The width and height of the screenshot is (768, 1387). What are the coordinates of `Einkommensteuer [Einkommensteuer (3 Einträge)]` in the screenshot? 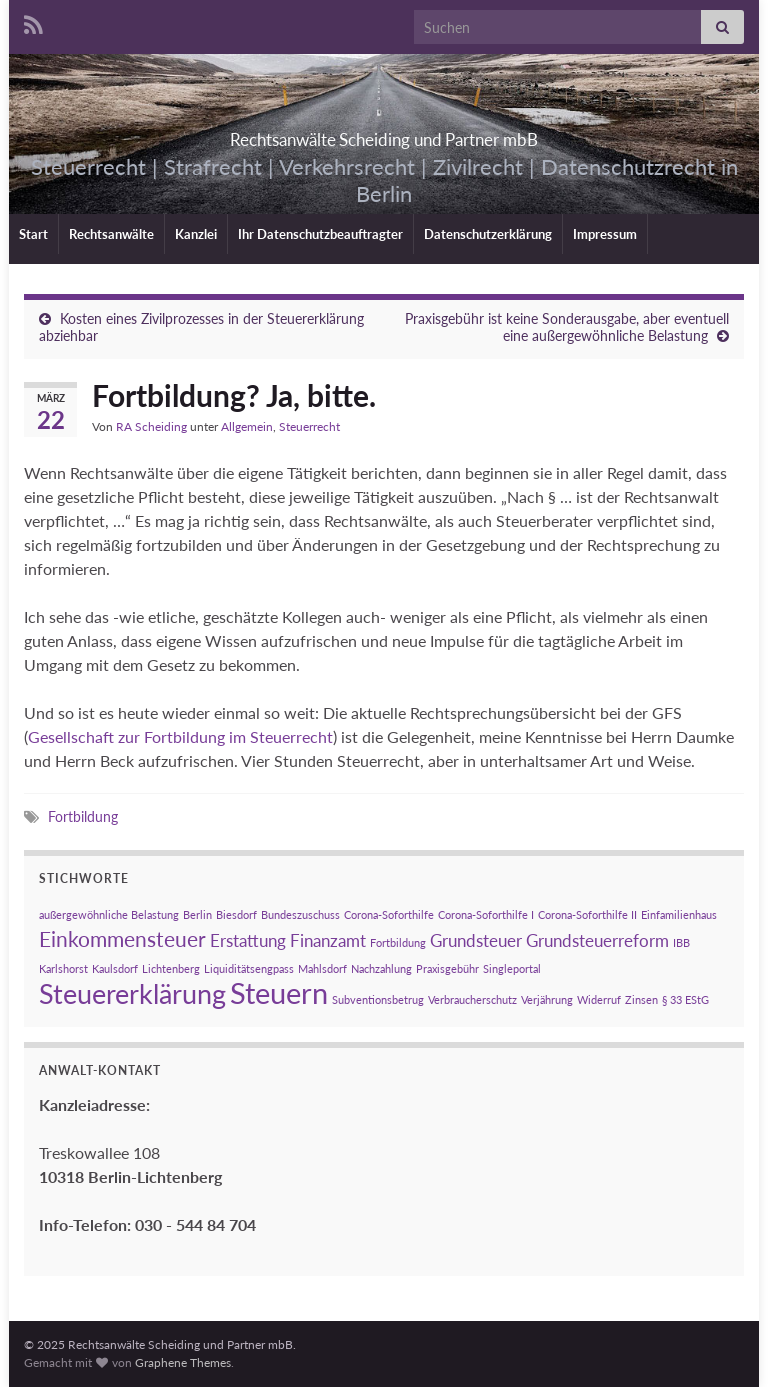 It's located at (122, 938).